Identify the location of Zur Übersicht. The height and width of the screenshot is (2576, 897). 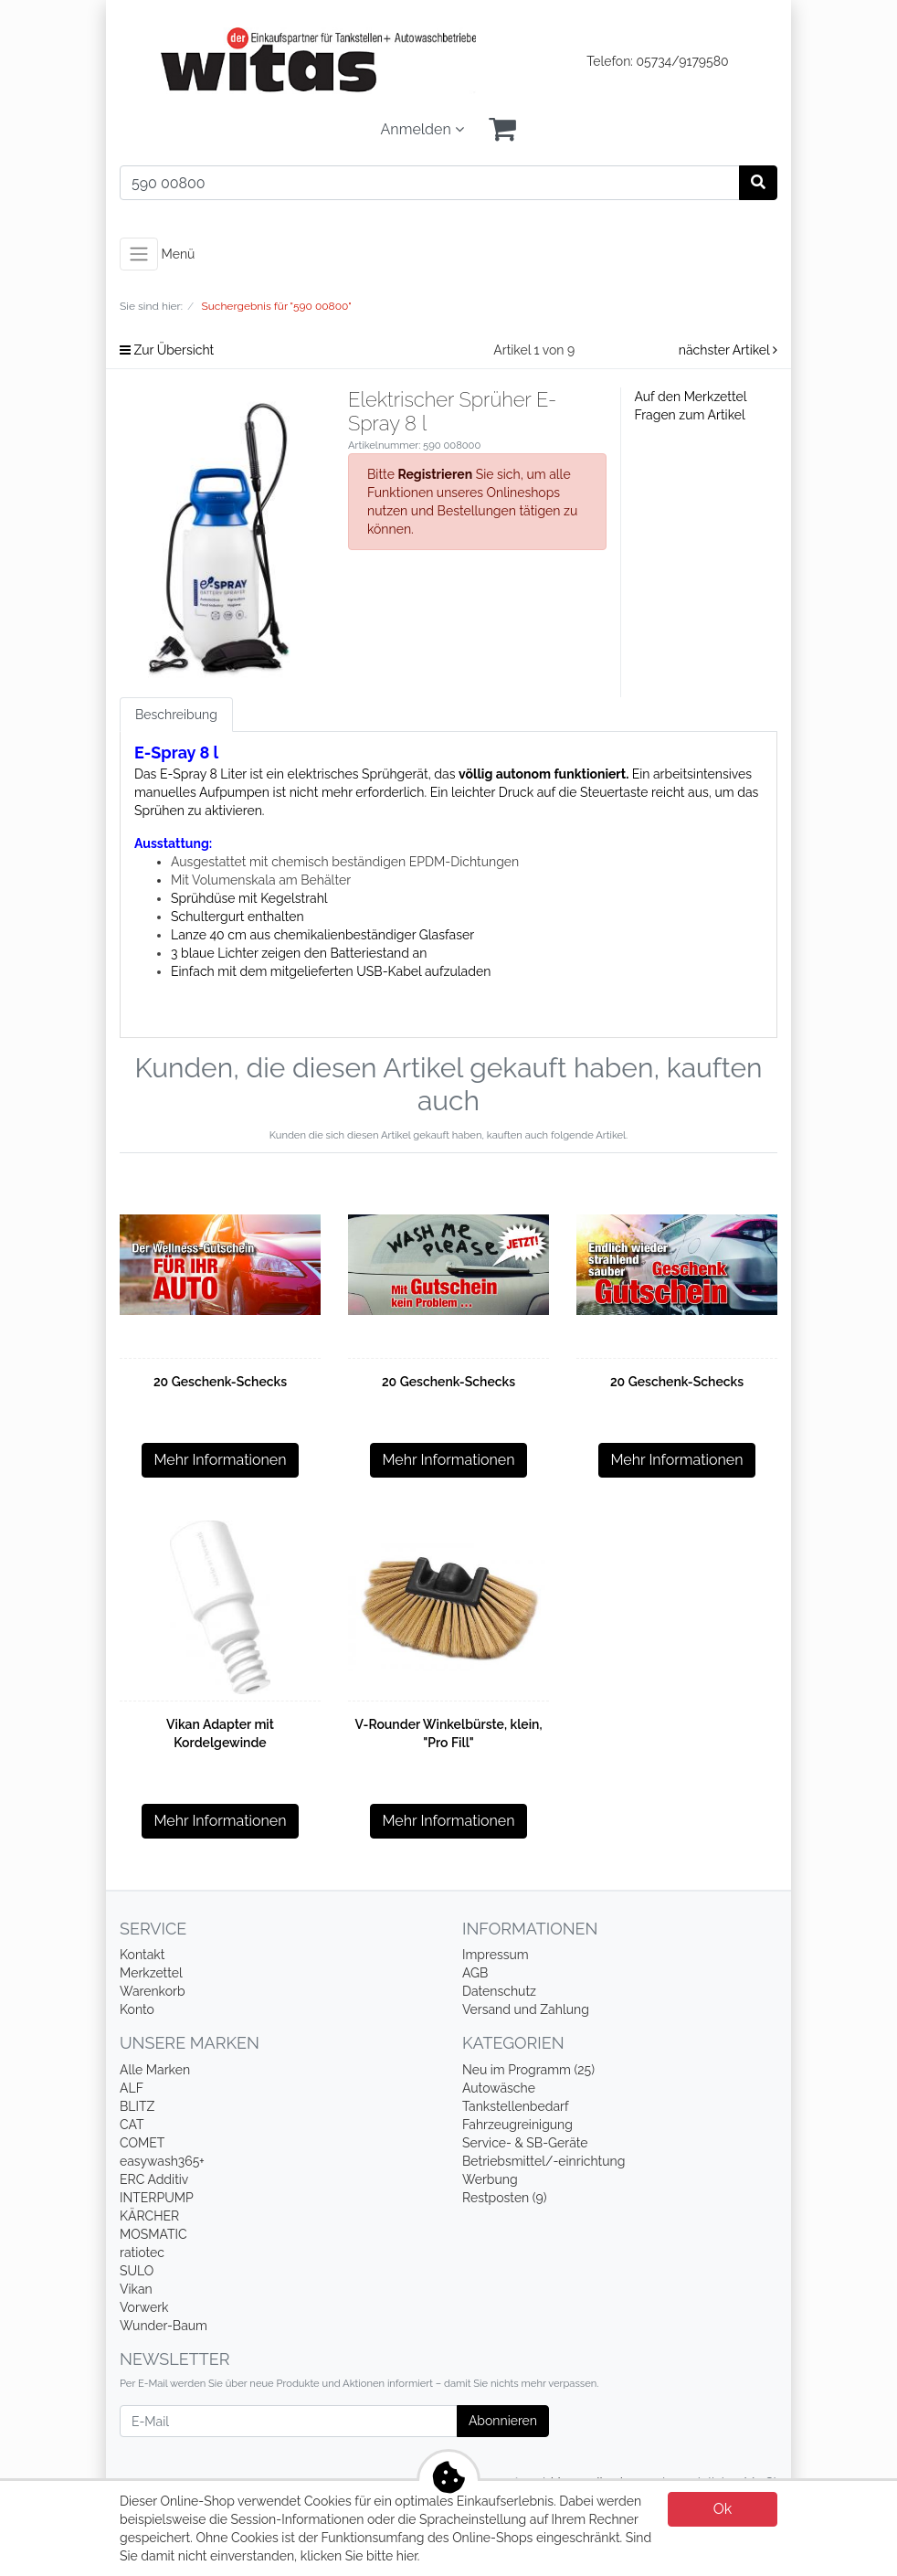
(167, 350).